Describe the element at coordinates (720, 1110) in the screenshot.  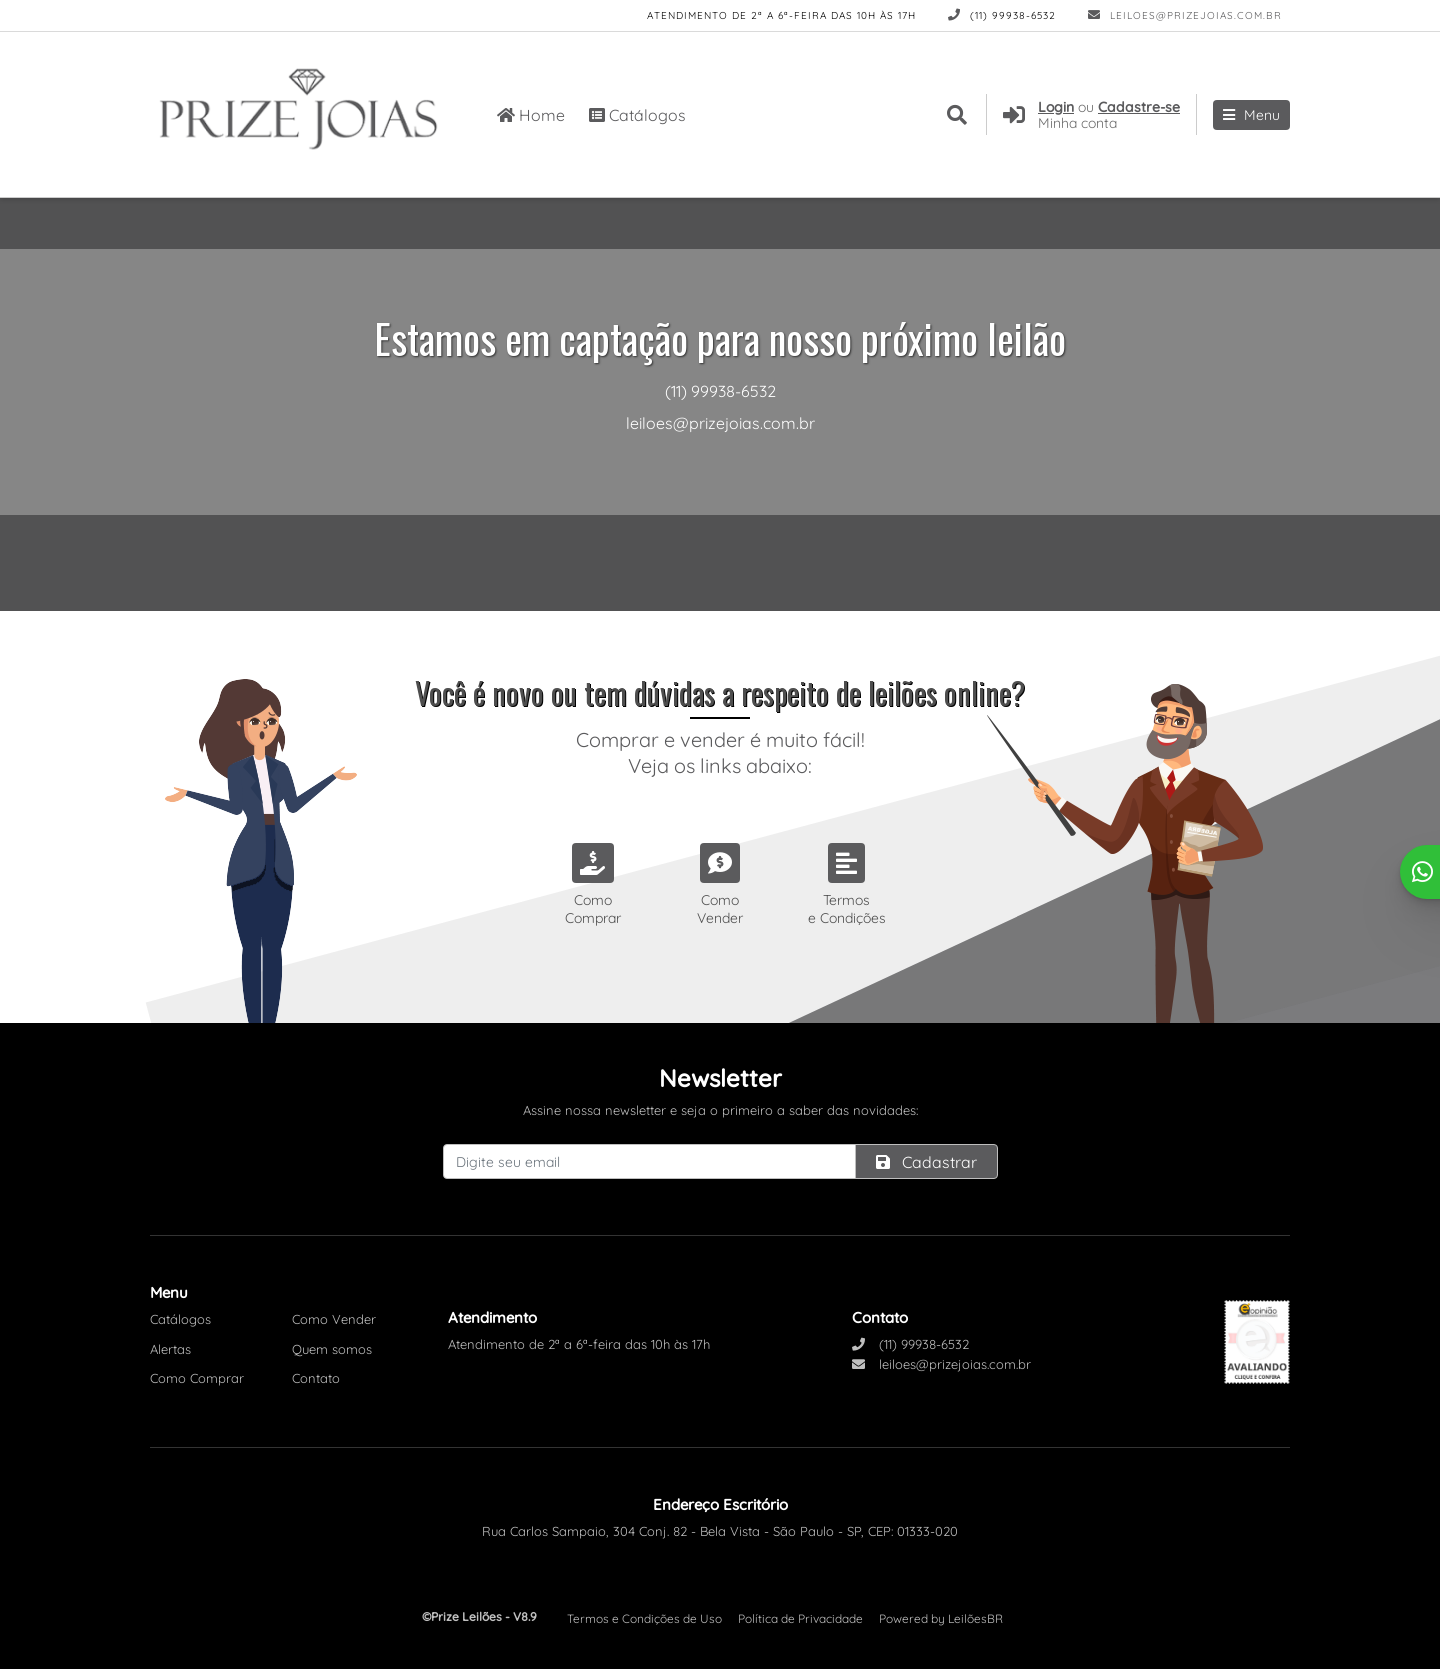
I see `Assine nossa newsletter e seja o primeiro a saber das novidades:` at that location.